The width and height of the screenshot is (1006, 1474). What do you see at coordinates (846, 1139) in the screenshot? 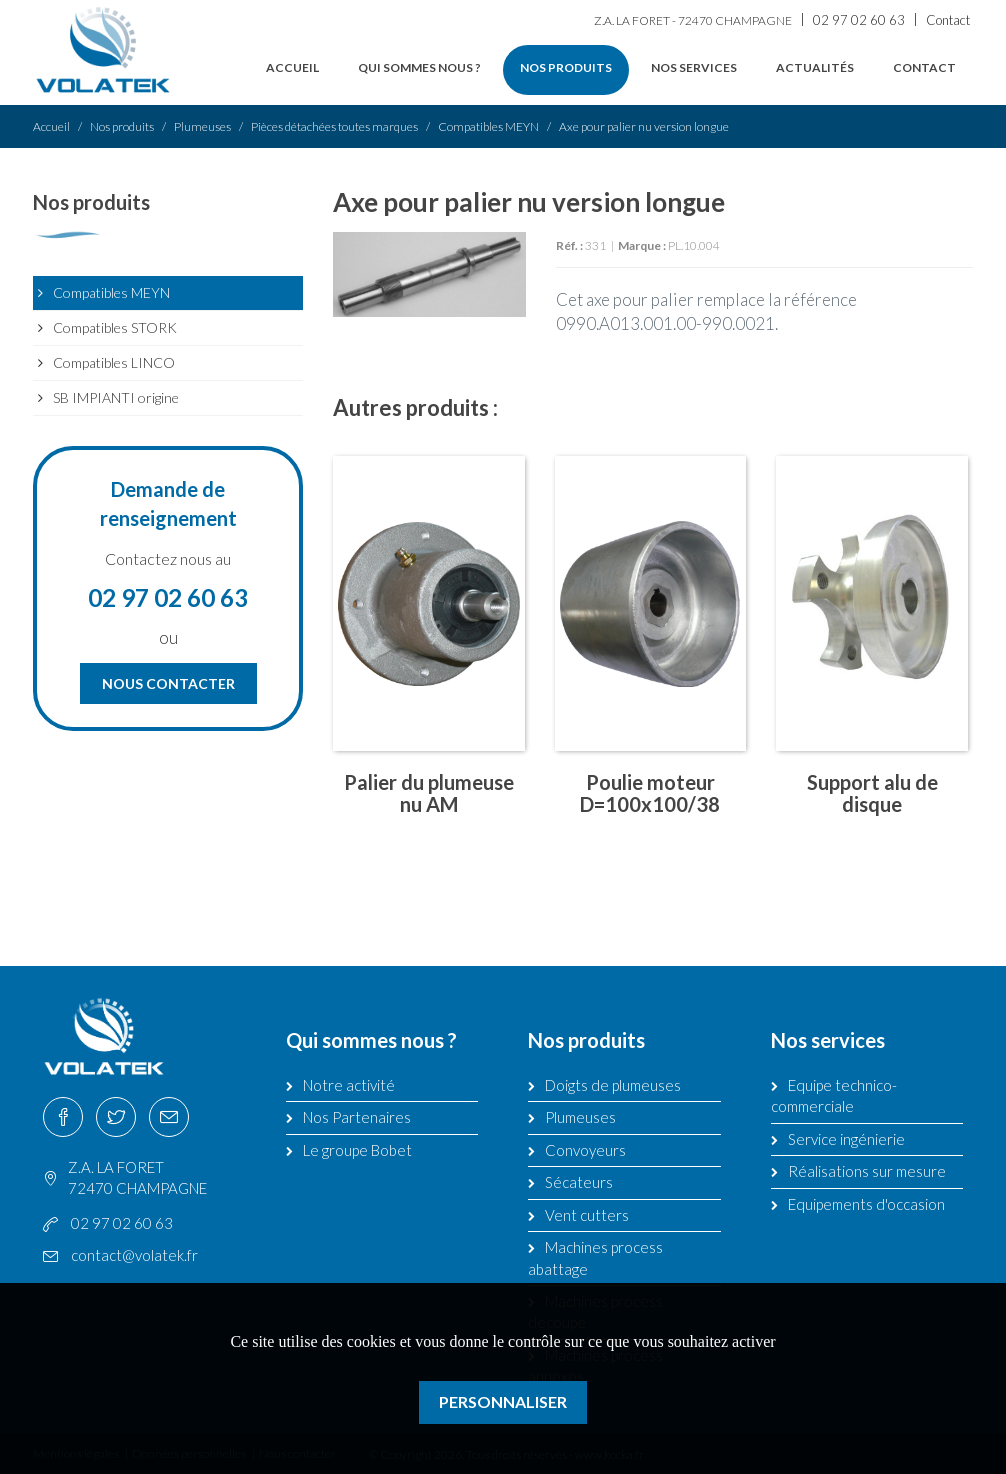
I see `Service ingénierie` at bounding box center [846, 1139].